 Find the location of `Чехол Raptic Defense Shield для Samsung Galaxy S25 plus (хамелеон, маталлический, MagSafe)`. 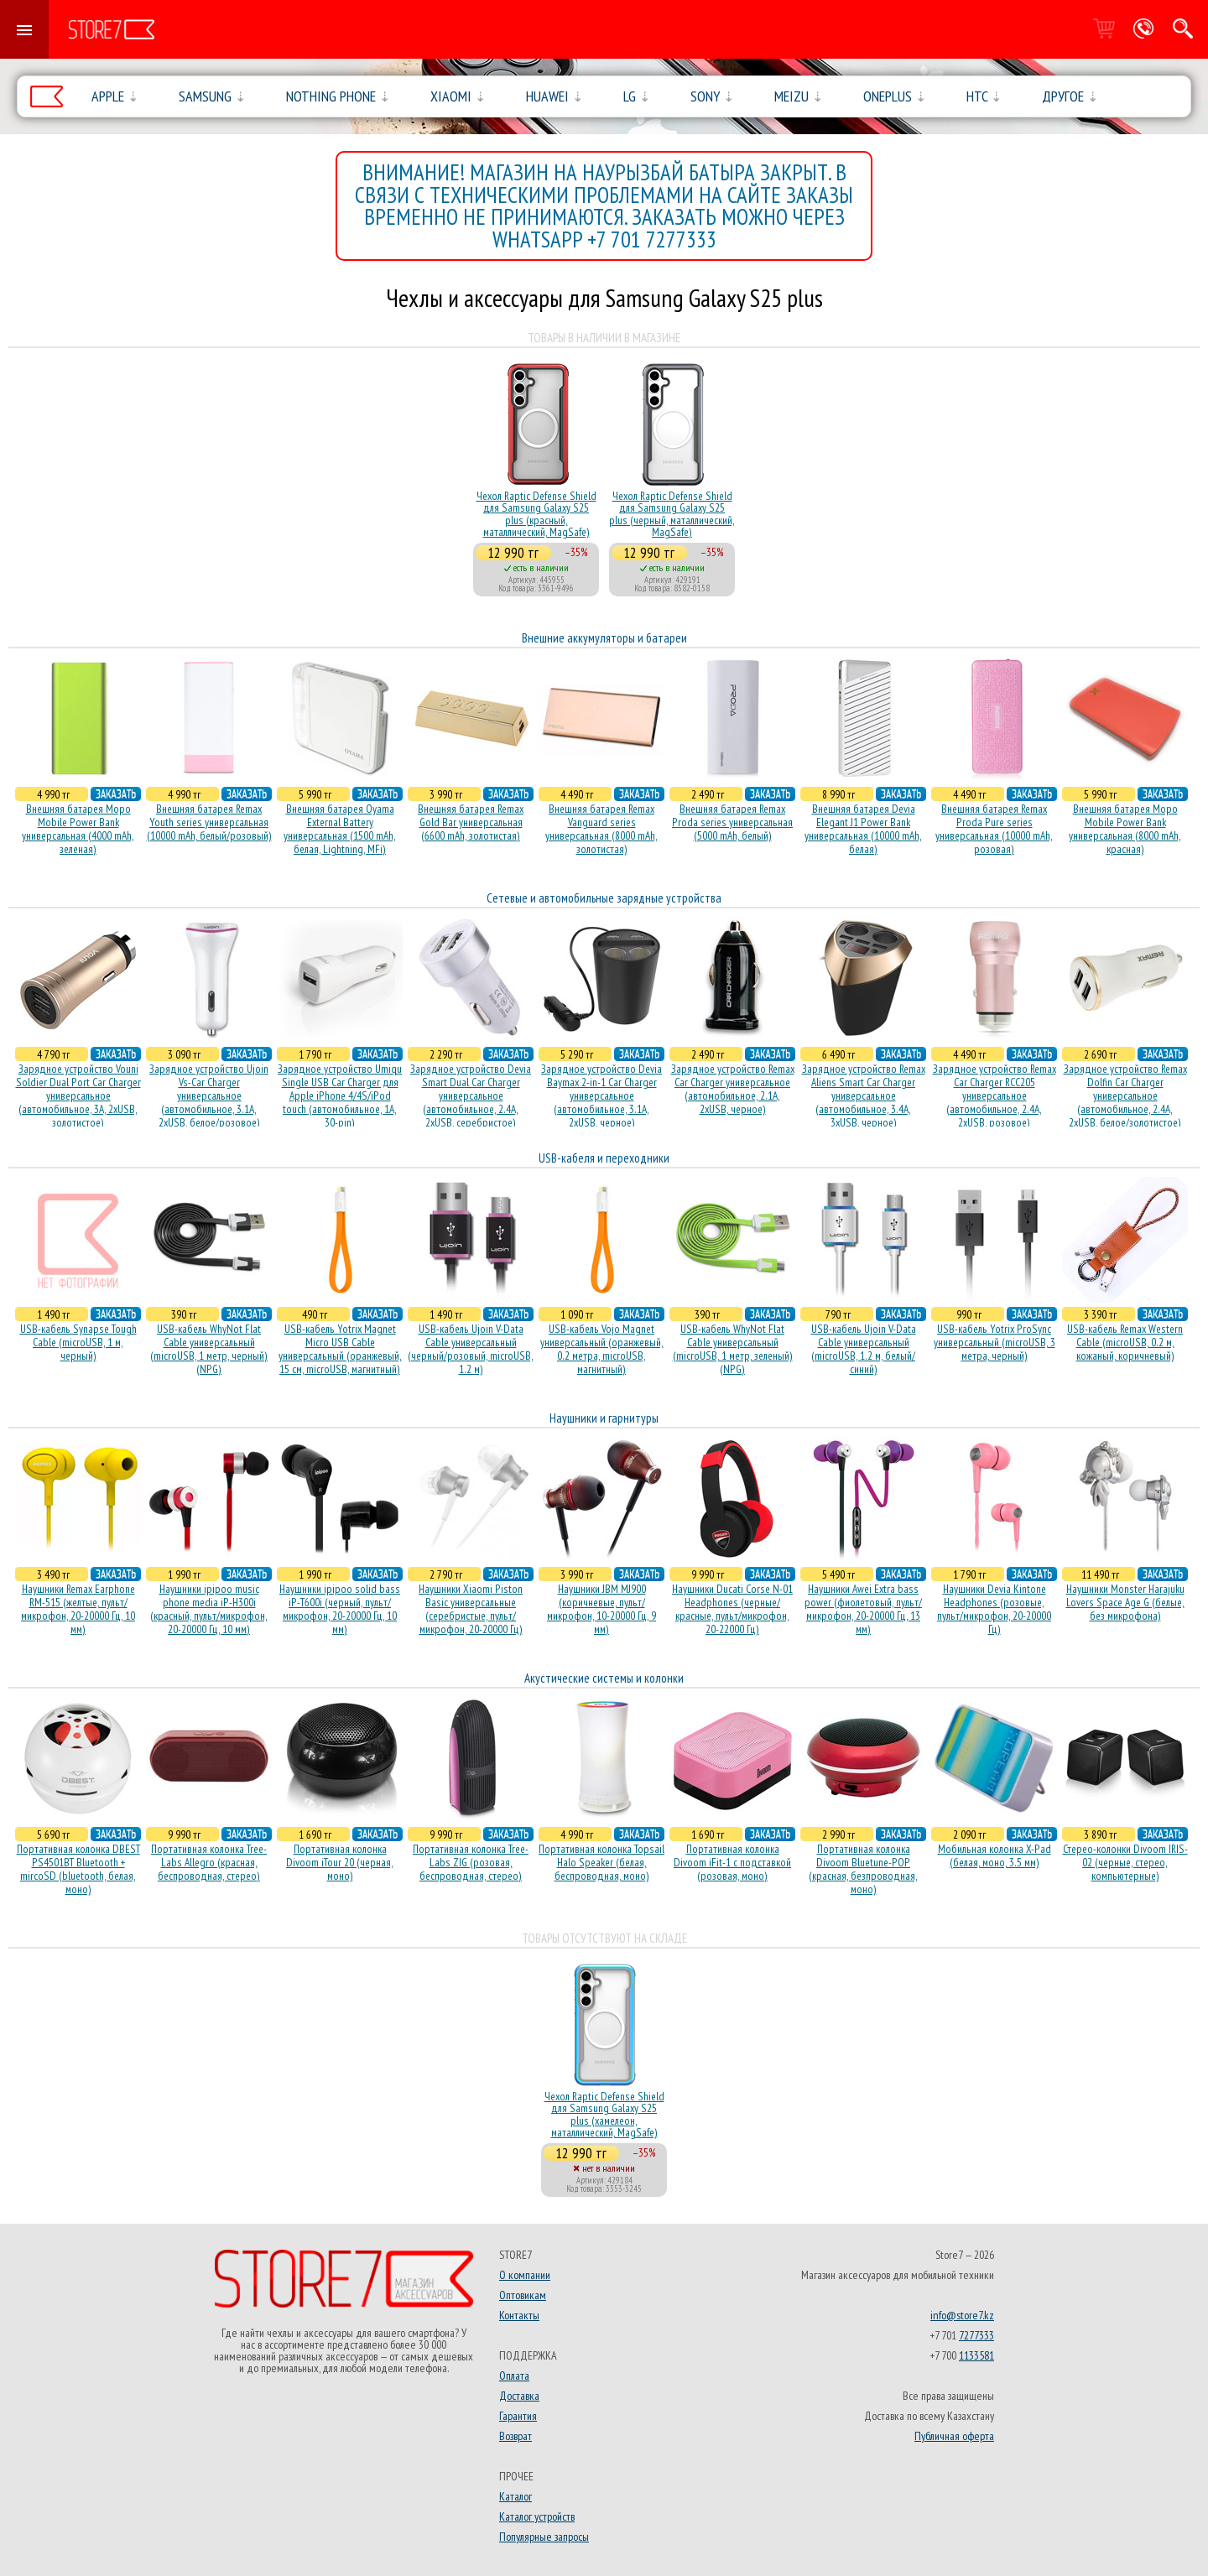

Чехол Raptic Defense Shield для Samsung Galaxy S25 plus (хамелеон, маталлический, MagSafe) is located at coordinates (604, 2114).